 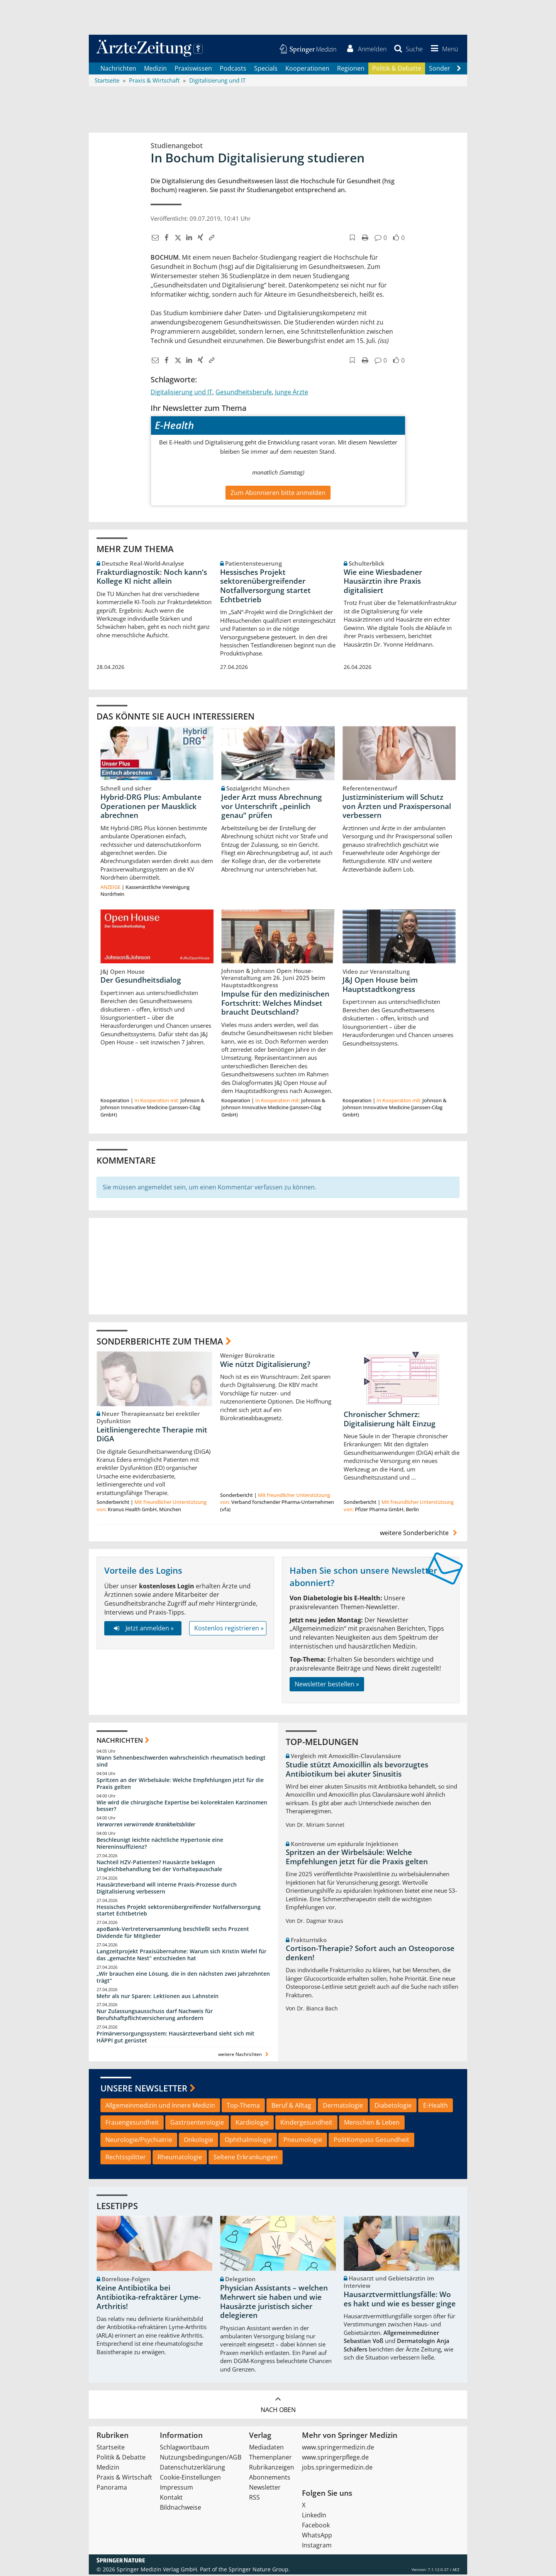 What do you see at coordinates (155, 69) in the screenshot?
I see `Medizin` at bounding box center [155, 69].